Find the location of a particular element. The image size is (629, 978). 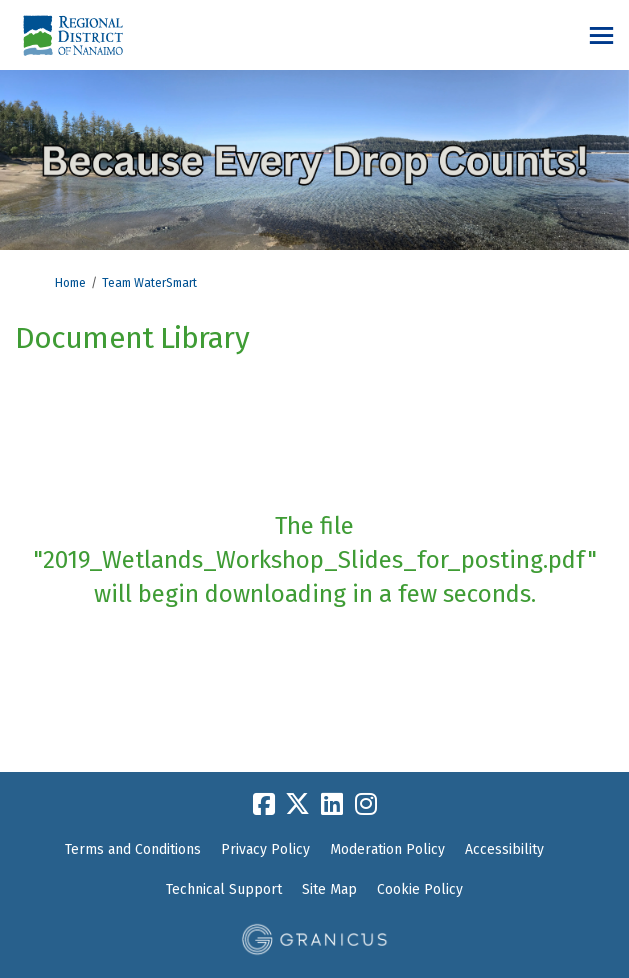

[twitter] is located at coordinates (298, 804).